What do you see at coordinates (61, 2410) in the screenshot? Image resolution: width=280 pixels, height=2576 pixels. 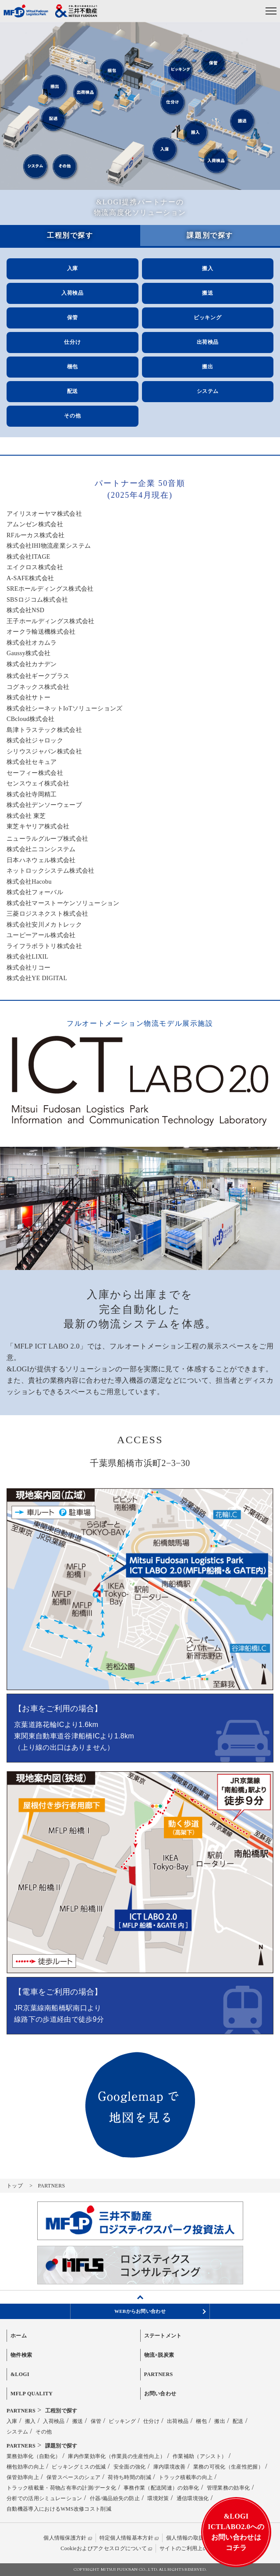 I see `工程別で探す` at bounding box center [61, 2410].